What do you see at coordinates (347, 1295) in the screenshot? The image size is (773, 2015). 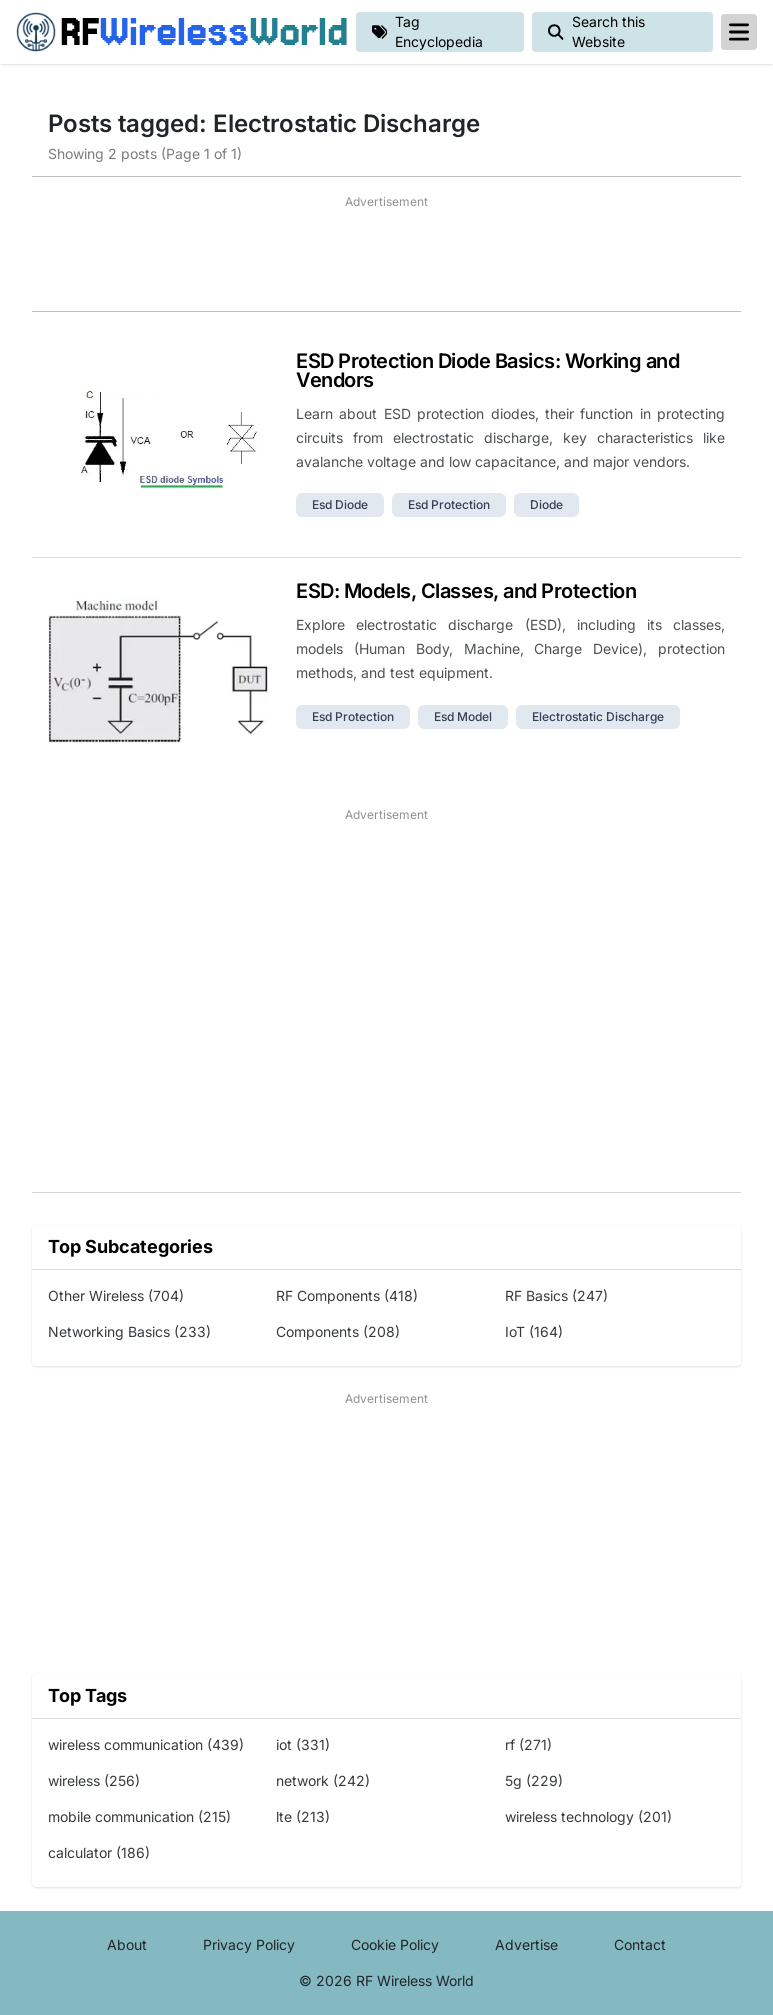 I see `RF Components (418)` at bounding box center [347, 1295].